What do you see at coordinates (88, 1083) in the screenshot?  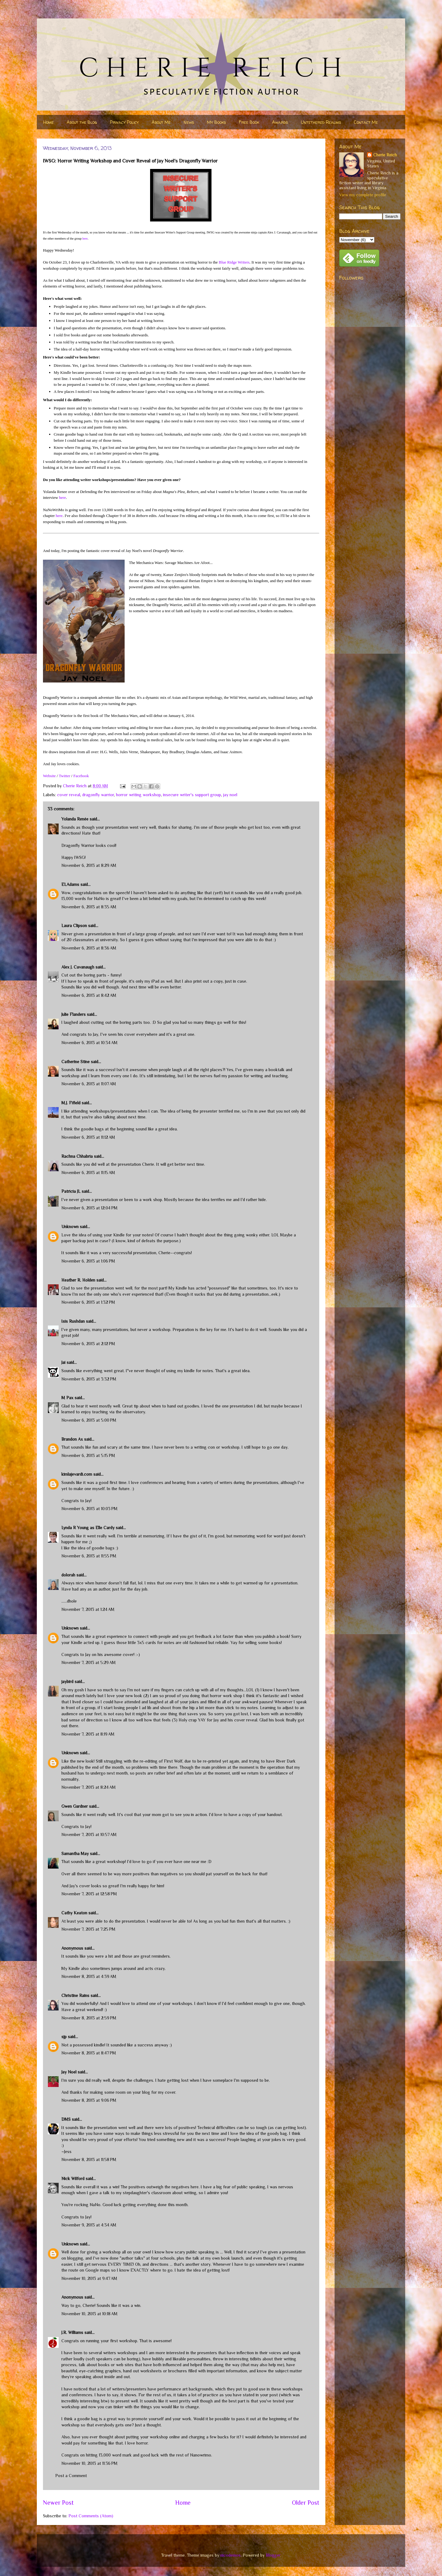 I see `November 6, 2013 at 11:07 AM` at bounding box center [88, 1083].